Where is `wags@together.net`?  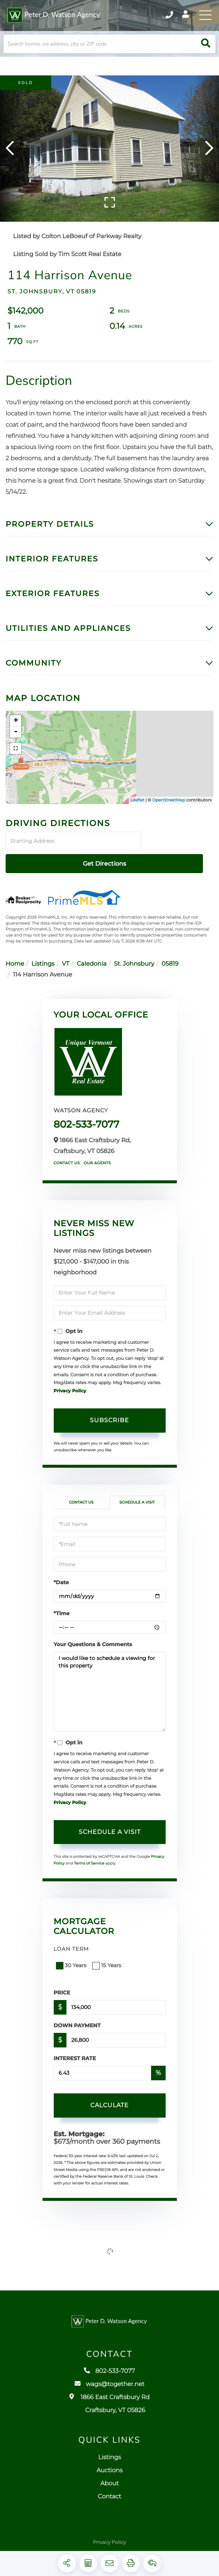 wags@together.net is located at coordinates (109, 2392).